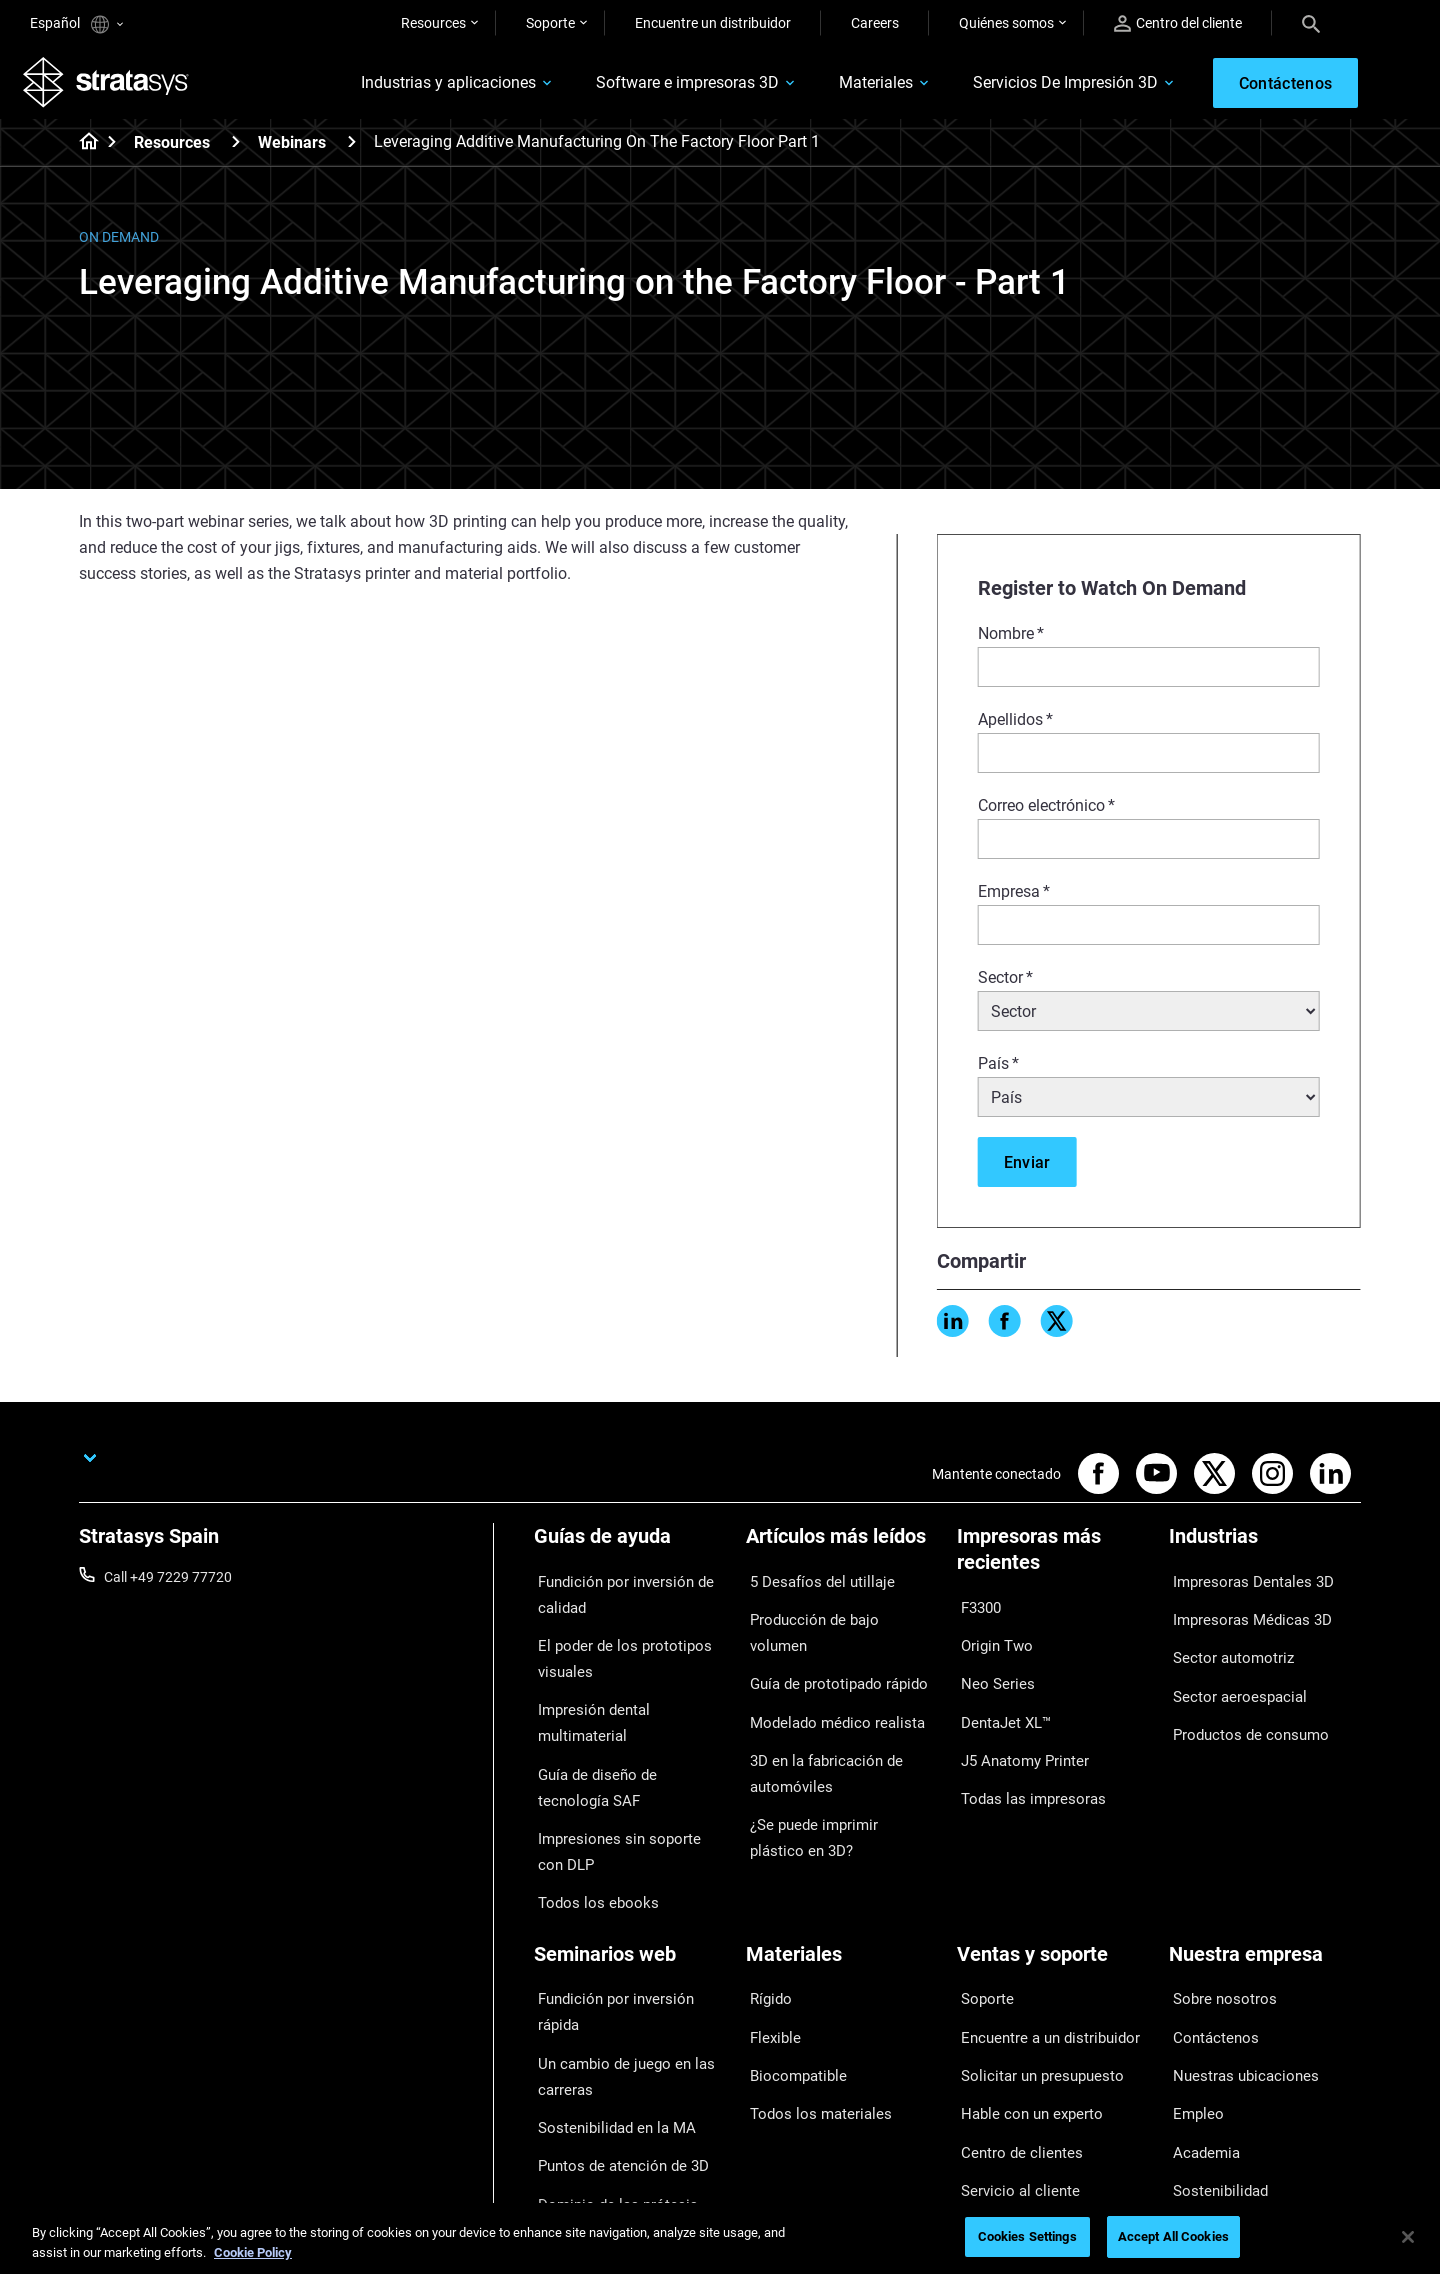 The image size is (1440, 2274). What do you see at coordinates (809, 2010) in the screenshot?
I see `Todos los materiales` at bounding box center [809, 2010].